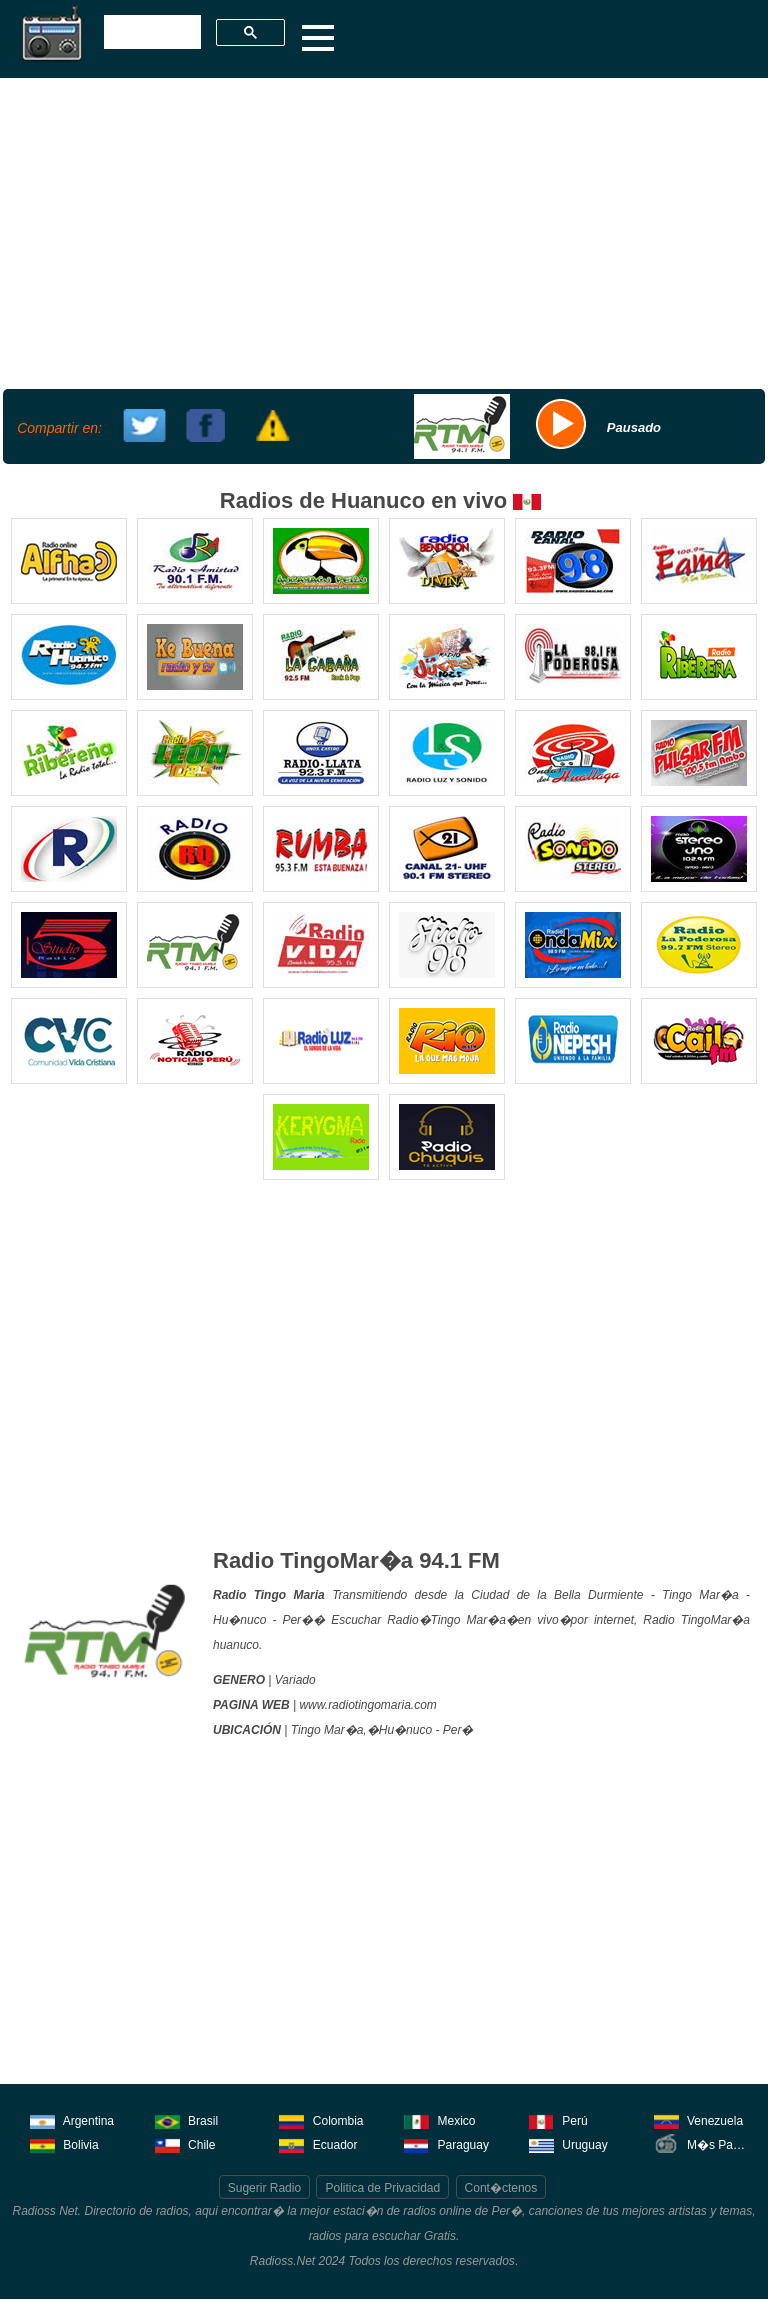 Image resolution: width=768 pixels, height=2311 pixels. Describe the element at coordinates (501, 2188) in the screenshot. I see `Cont�ctenos` at that location.